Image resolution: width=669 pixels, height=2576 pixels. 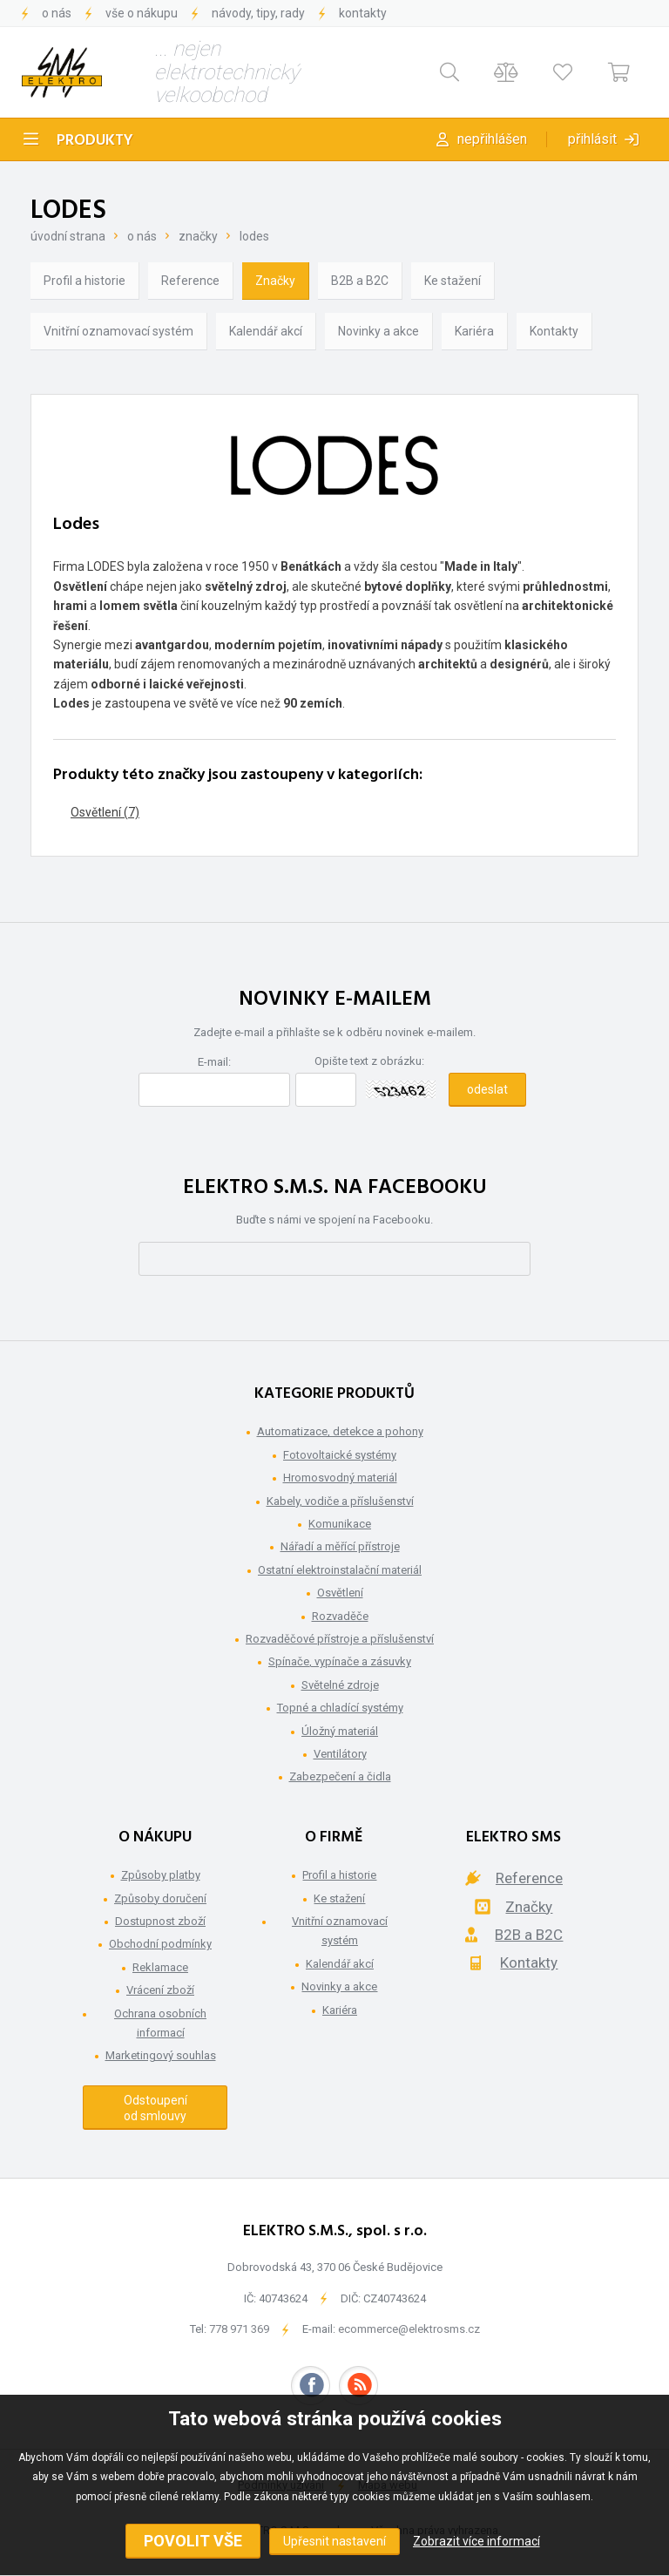 I want to click on 778 971 369, so click(x=239, y=2328).